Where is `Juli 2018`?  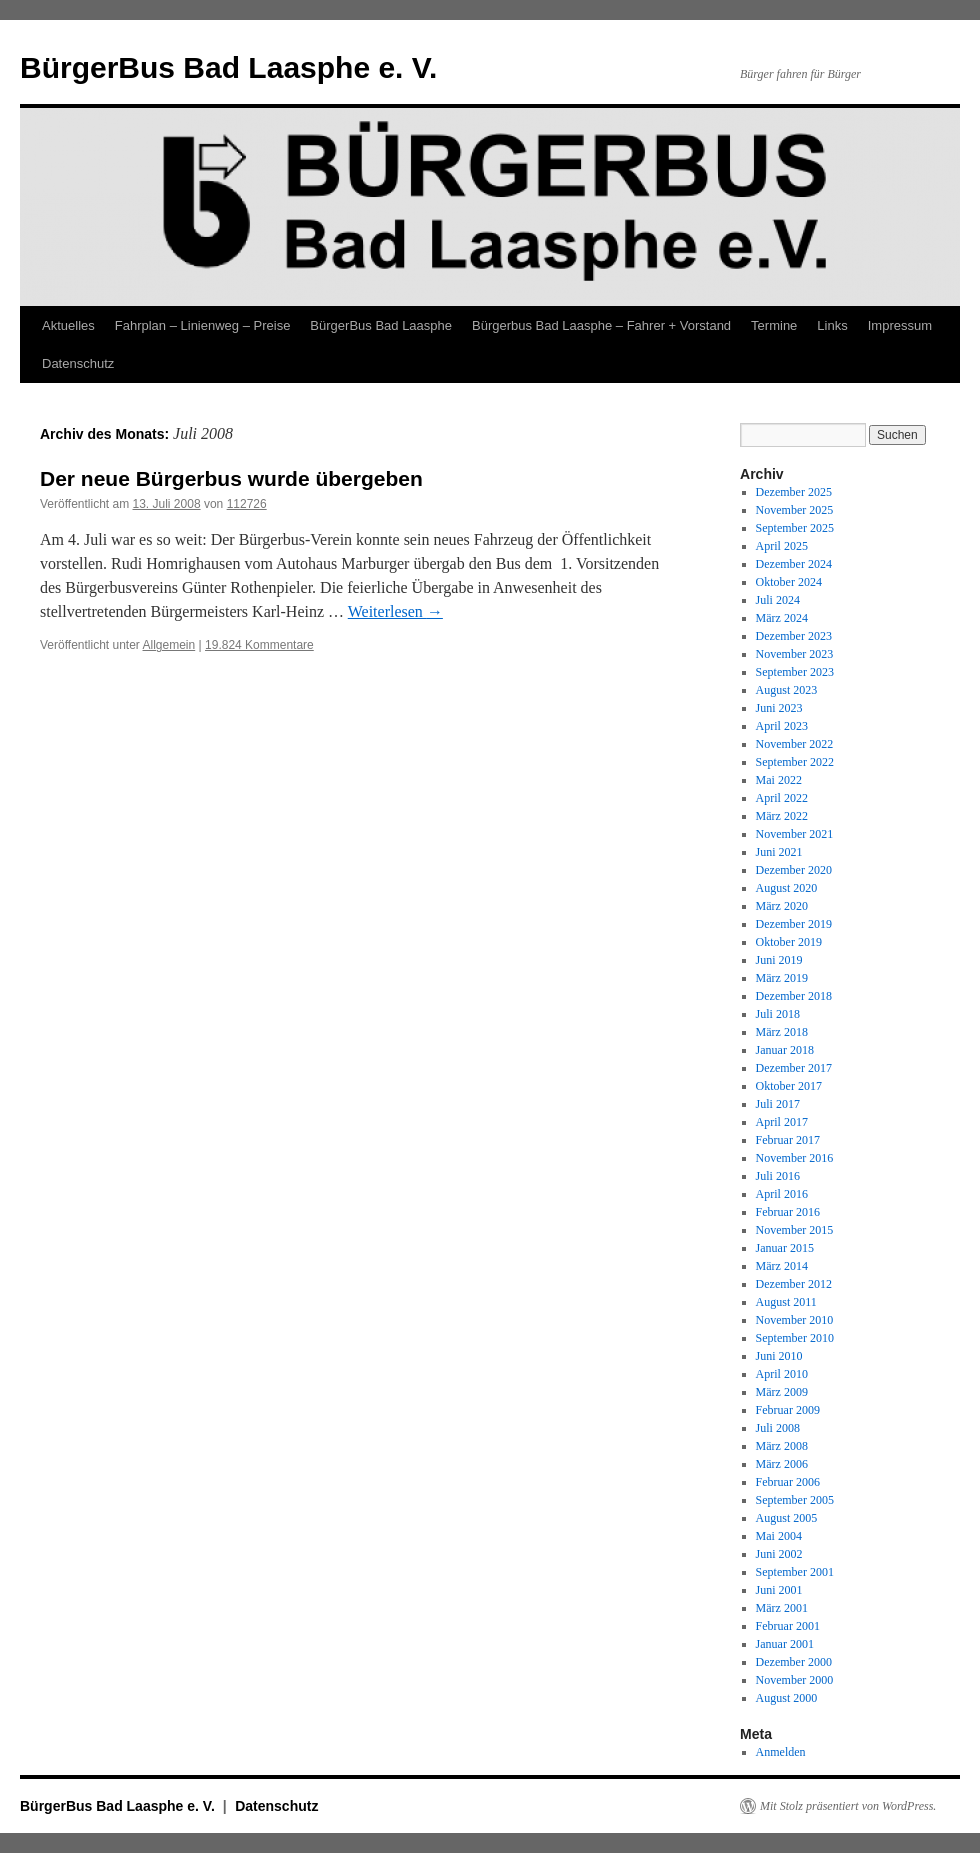 Juli 2018 is located at coordinates (778, 1014).